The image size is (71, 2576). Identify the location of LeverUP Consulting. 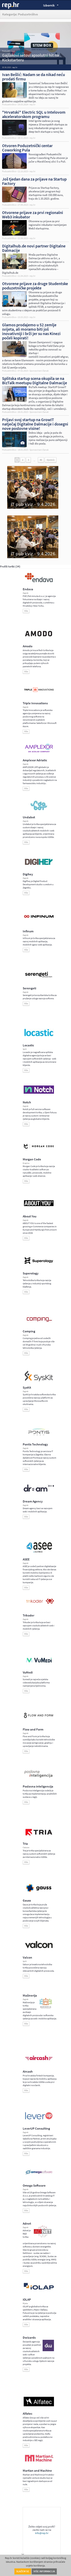
(36, 2128).